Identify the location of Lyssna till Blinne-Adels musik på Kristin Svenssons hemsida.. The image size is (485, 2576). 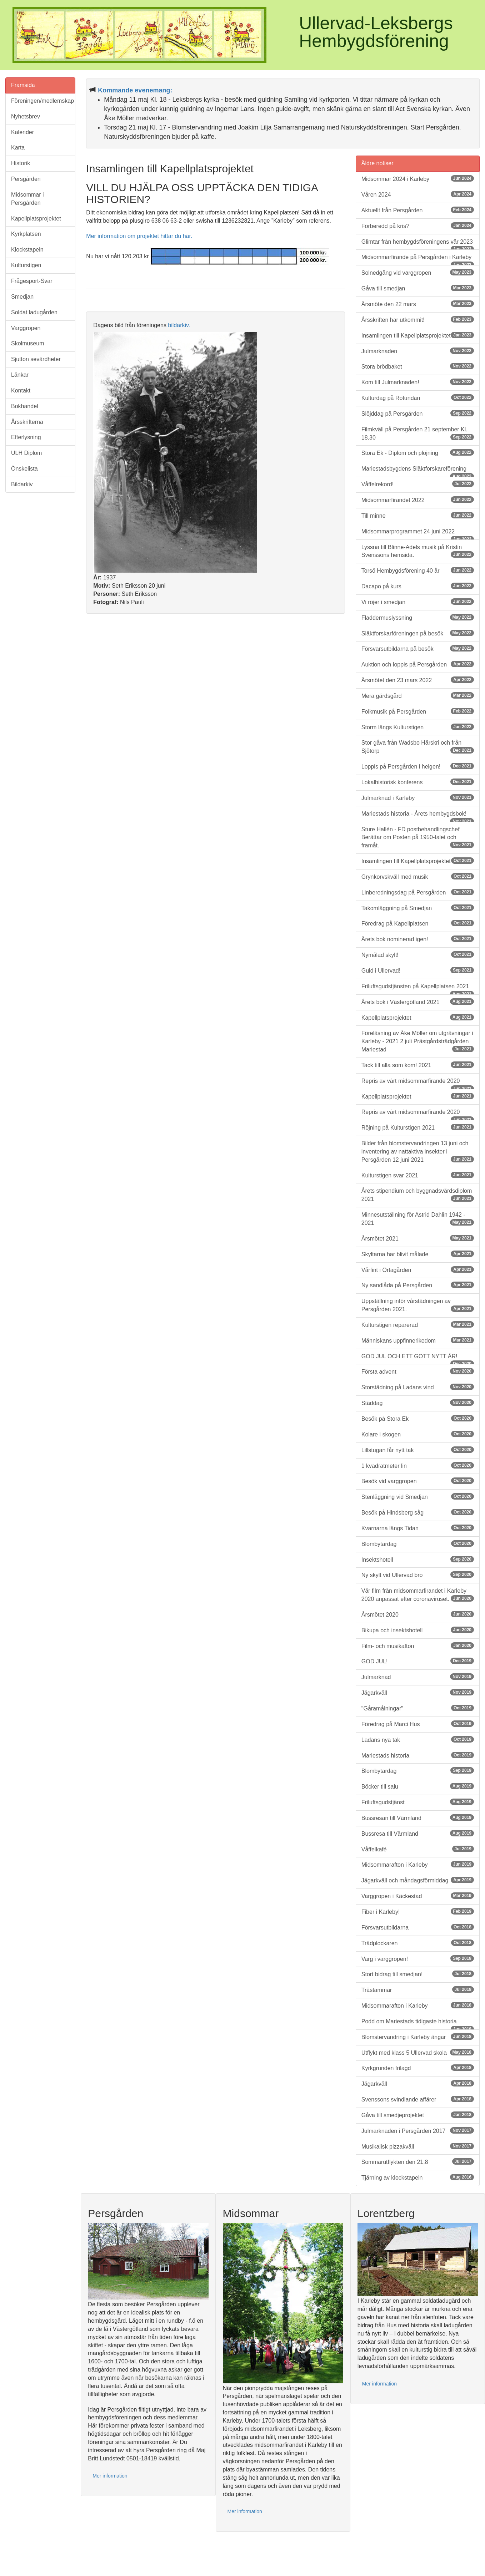
(417, 551).